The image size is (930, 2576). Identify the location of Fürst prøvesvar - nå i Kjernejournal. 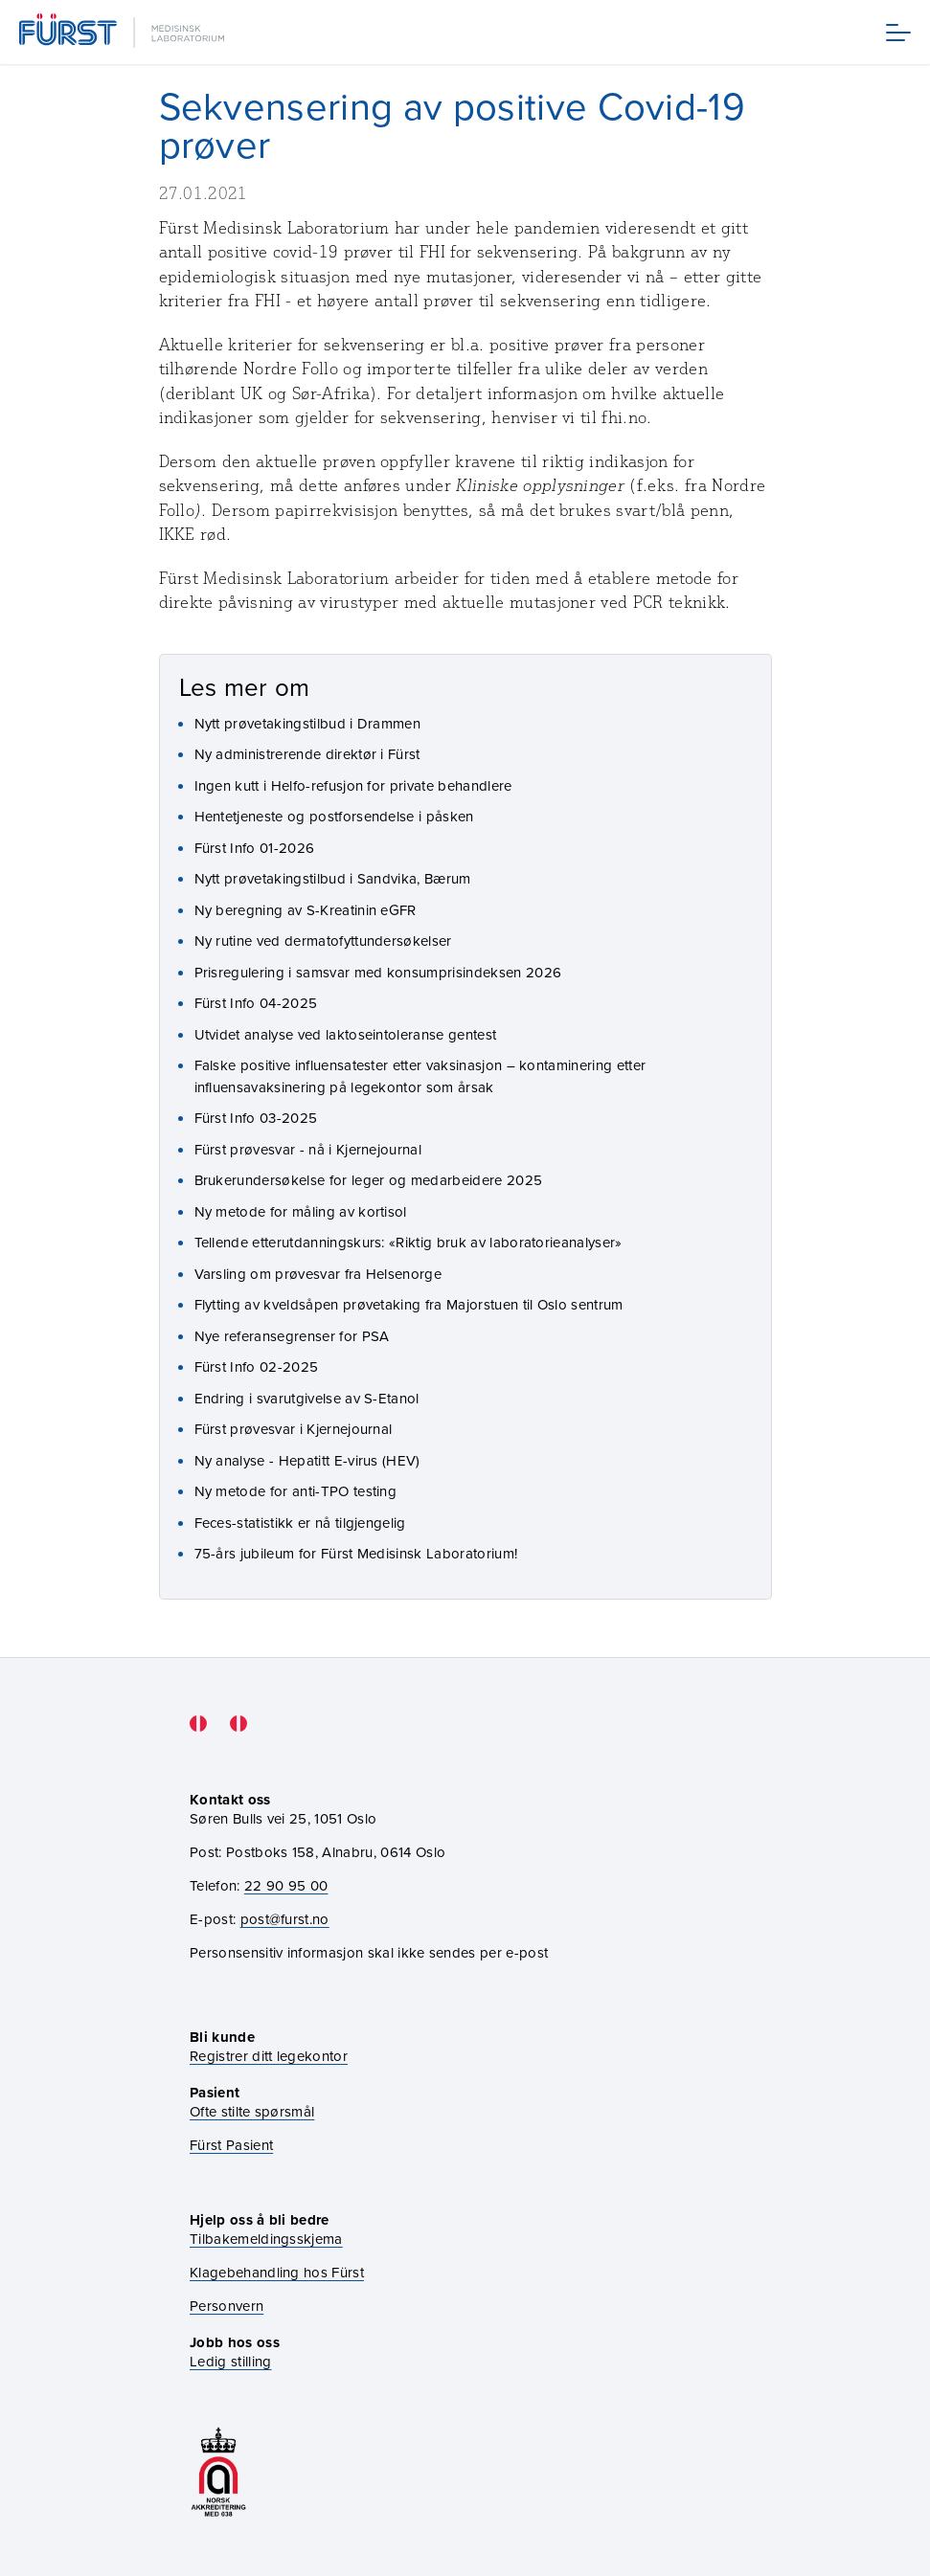
(308, 1149).